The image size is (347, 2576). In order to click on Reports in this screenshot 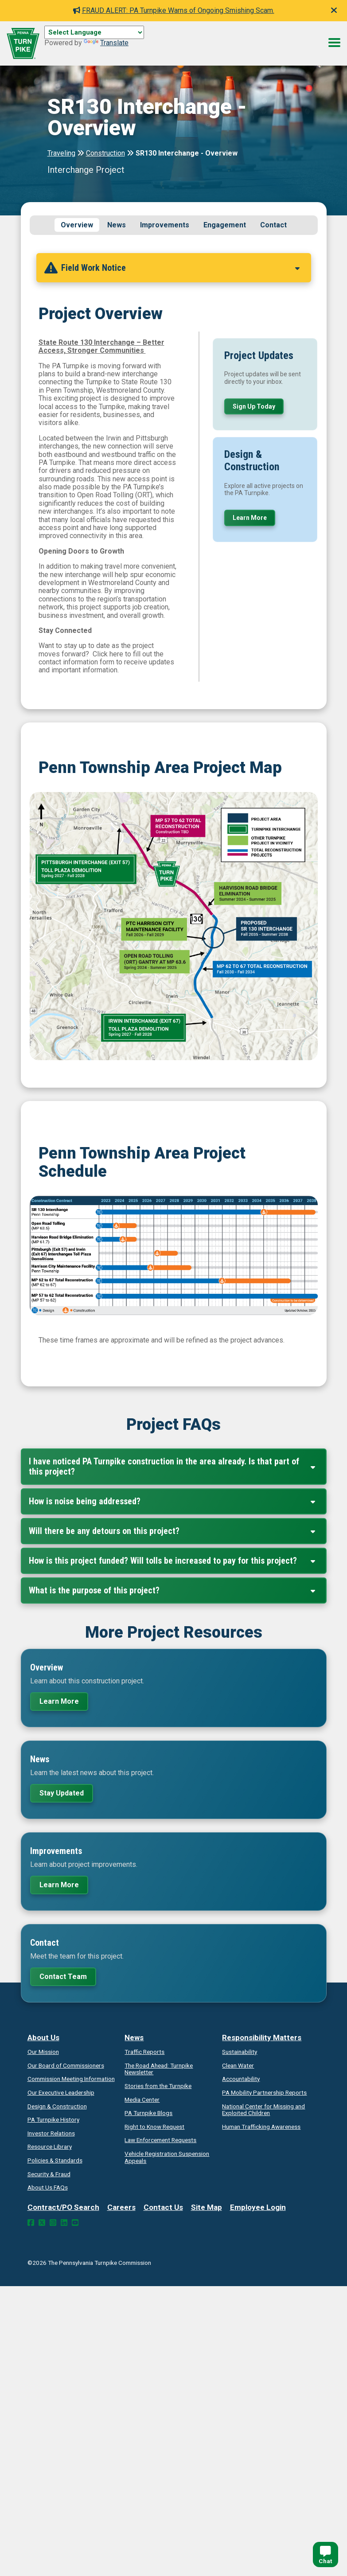, I will do `click(264, 2095)`.